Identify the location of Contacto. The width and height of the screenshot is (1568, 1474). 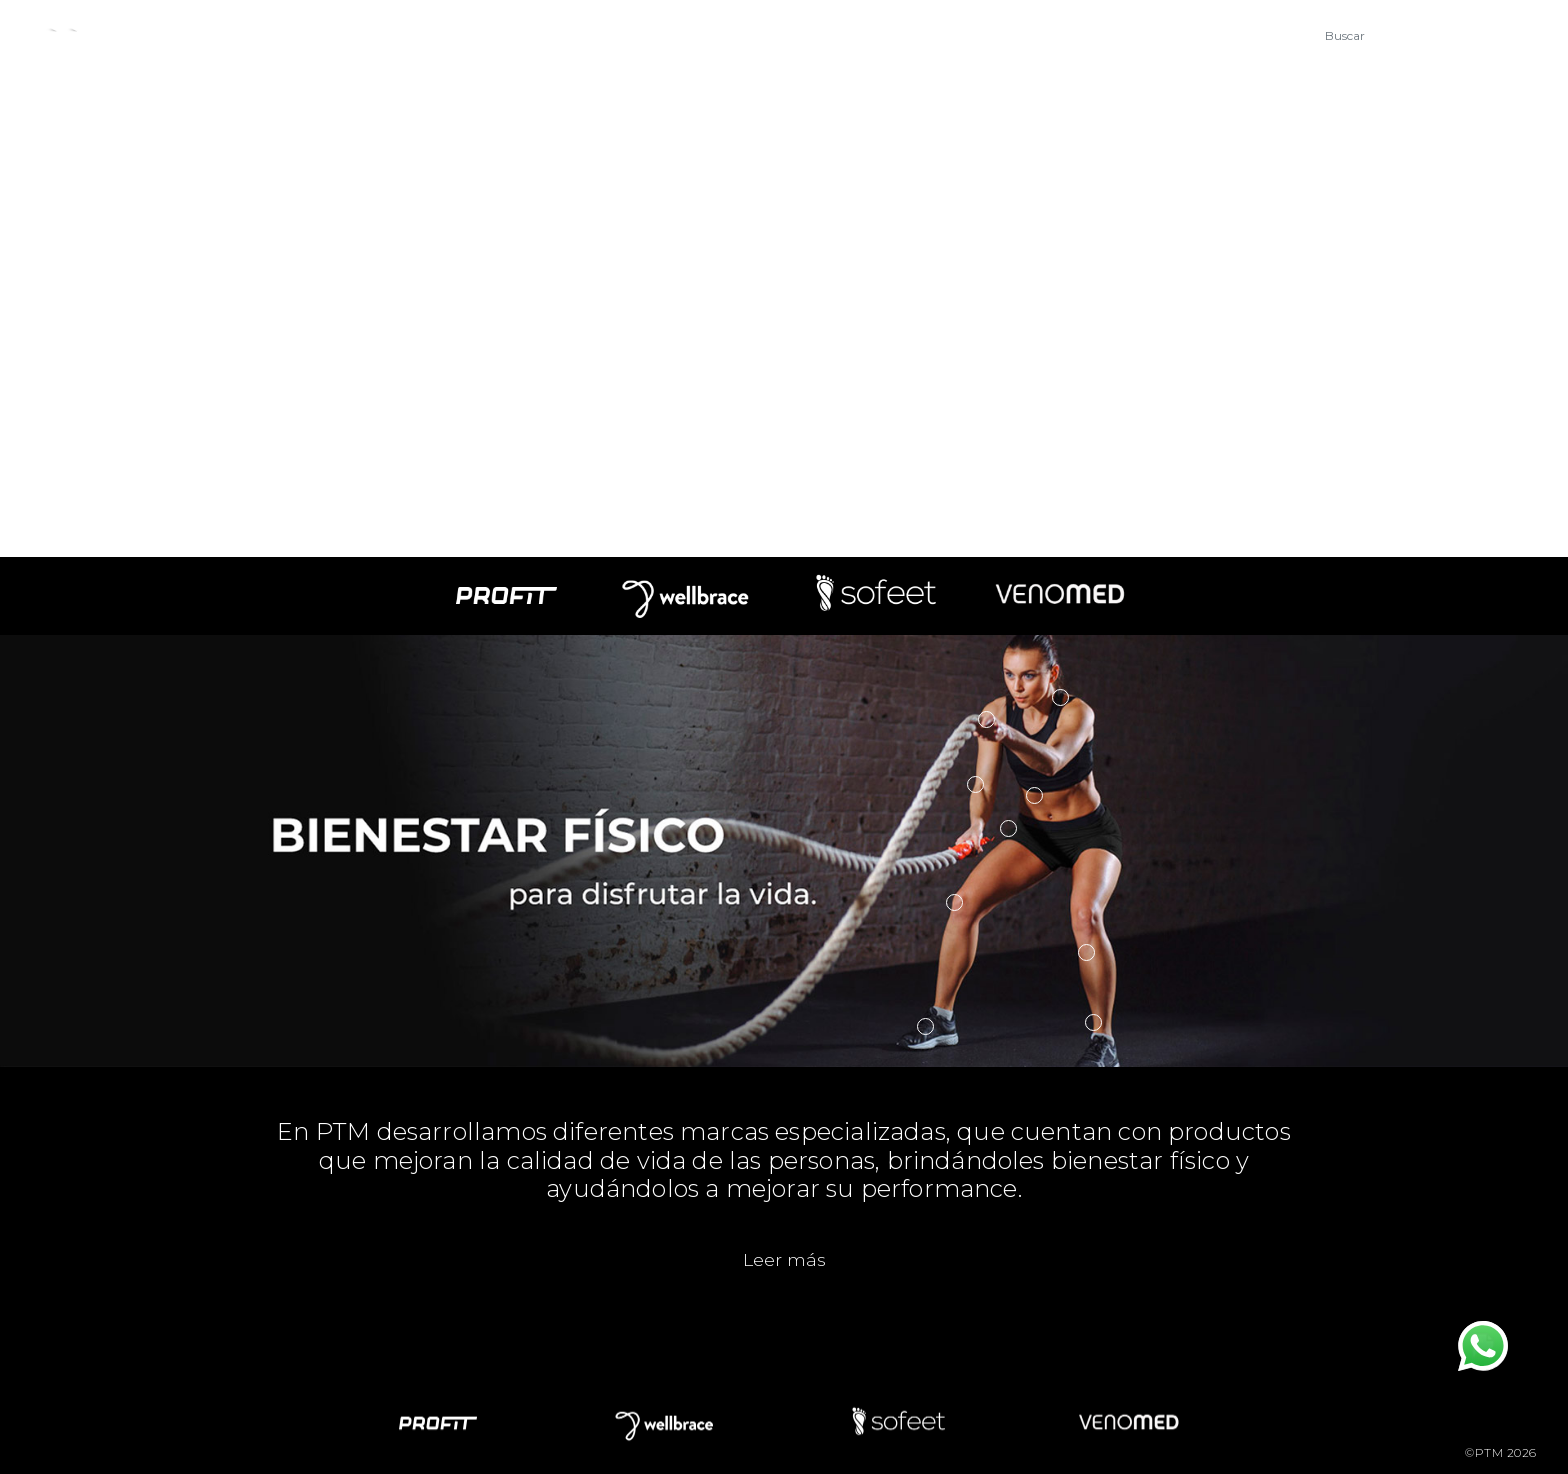
(768, 39).